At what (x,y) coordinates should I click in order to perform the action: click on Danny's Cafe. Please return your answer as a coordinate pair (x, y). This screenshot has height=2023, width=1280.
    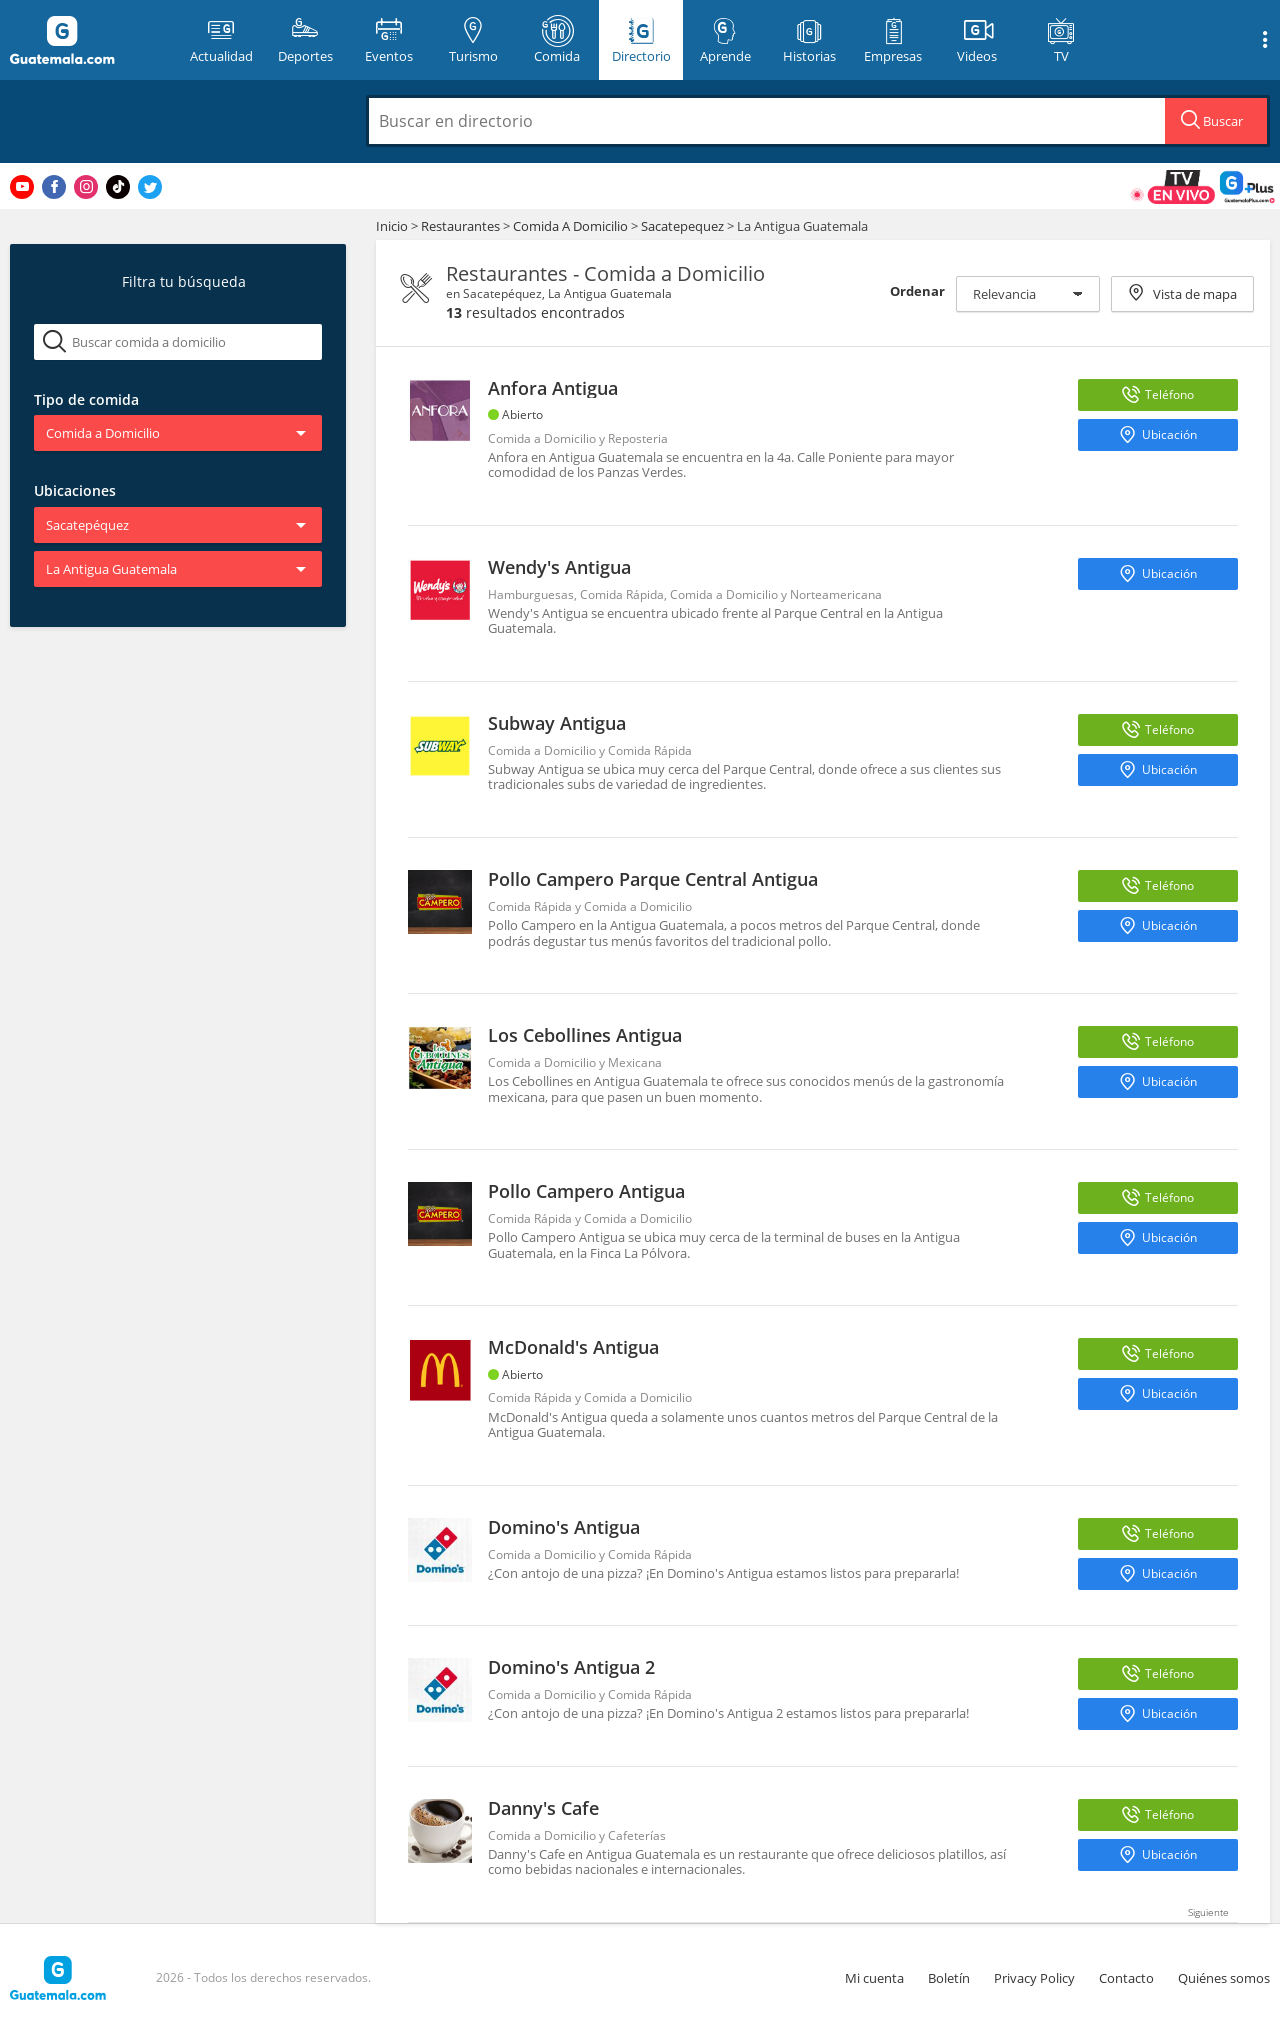
    Looking at the image, I should click on (543, 1808).